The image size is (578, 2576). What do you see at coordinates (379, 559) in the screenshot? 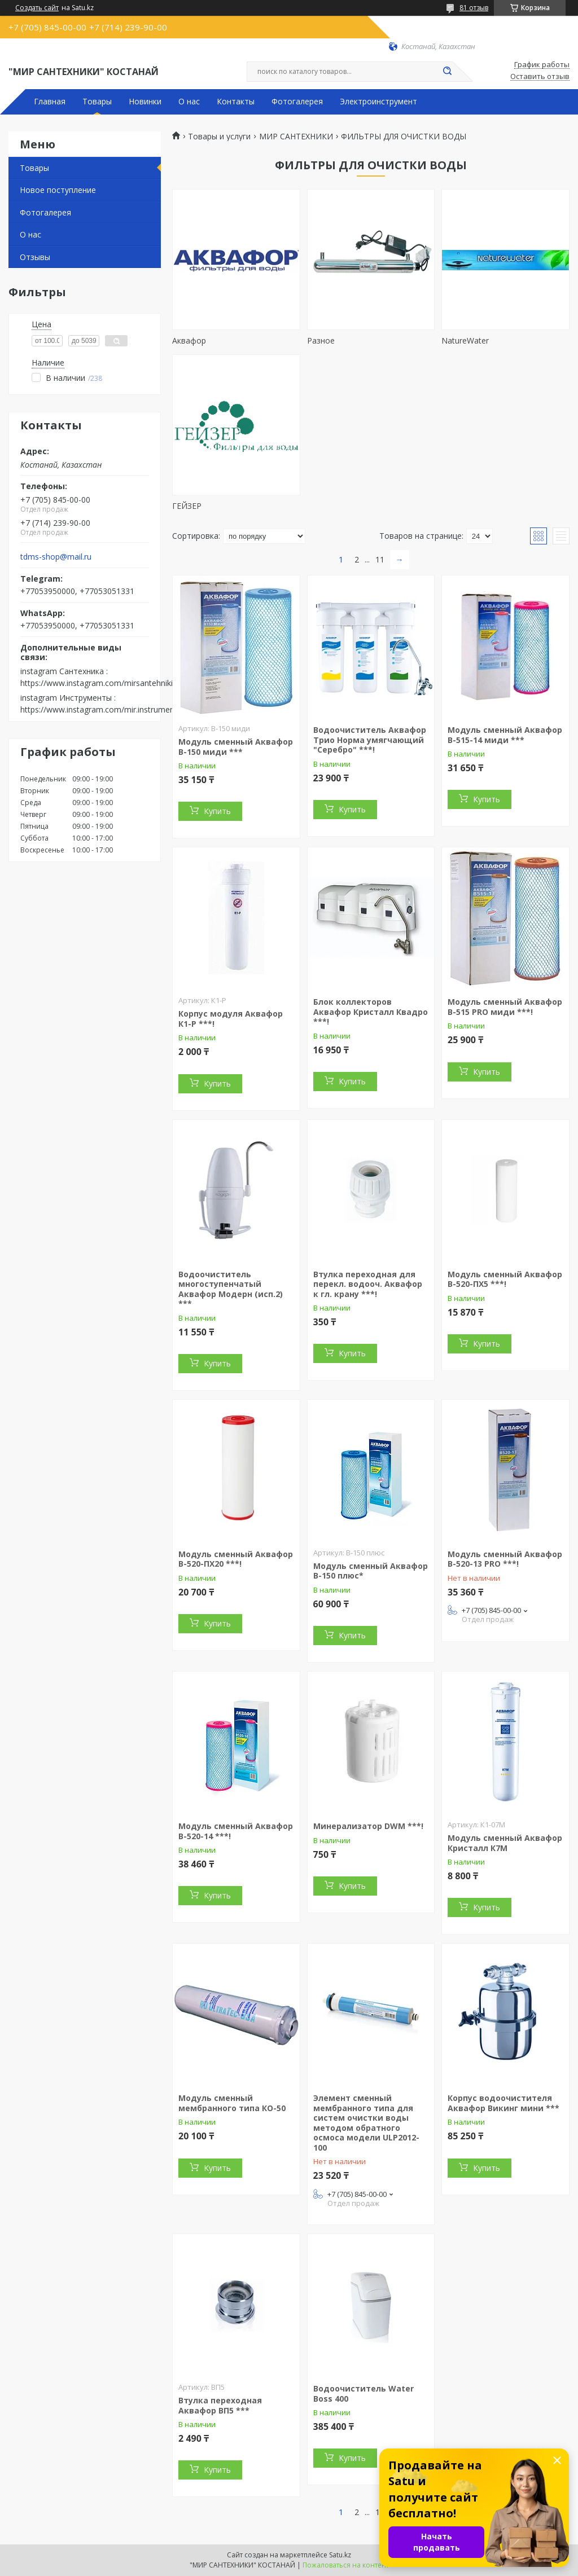
I see `11` at bounding box center [379, 559].